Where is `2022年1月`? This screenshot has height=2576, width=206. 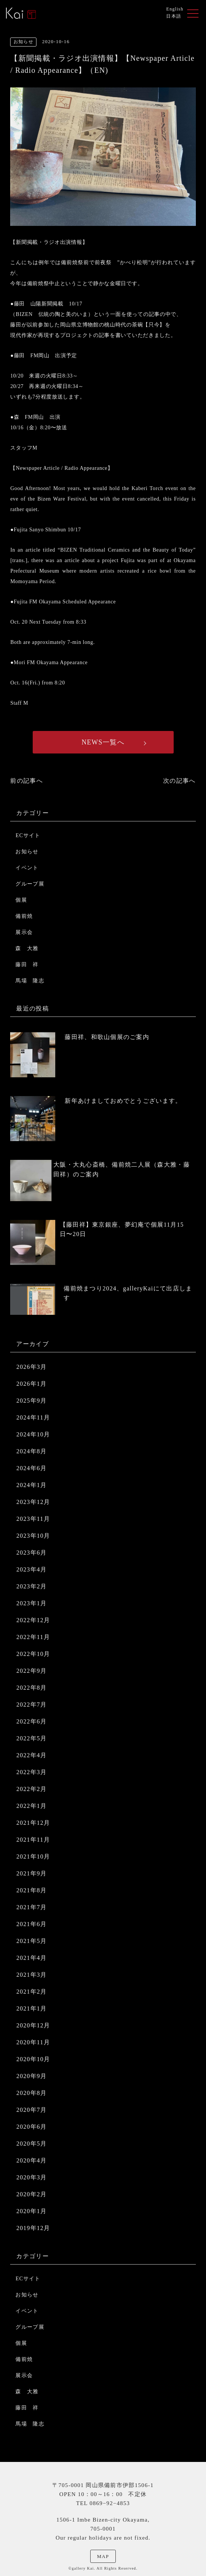 2022年1月 is located at coordinates (31, 1806).